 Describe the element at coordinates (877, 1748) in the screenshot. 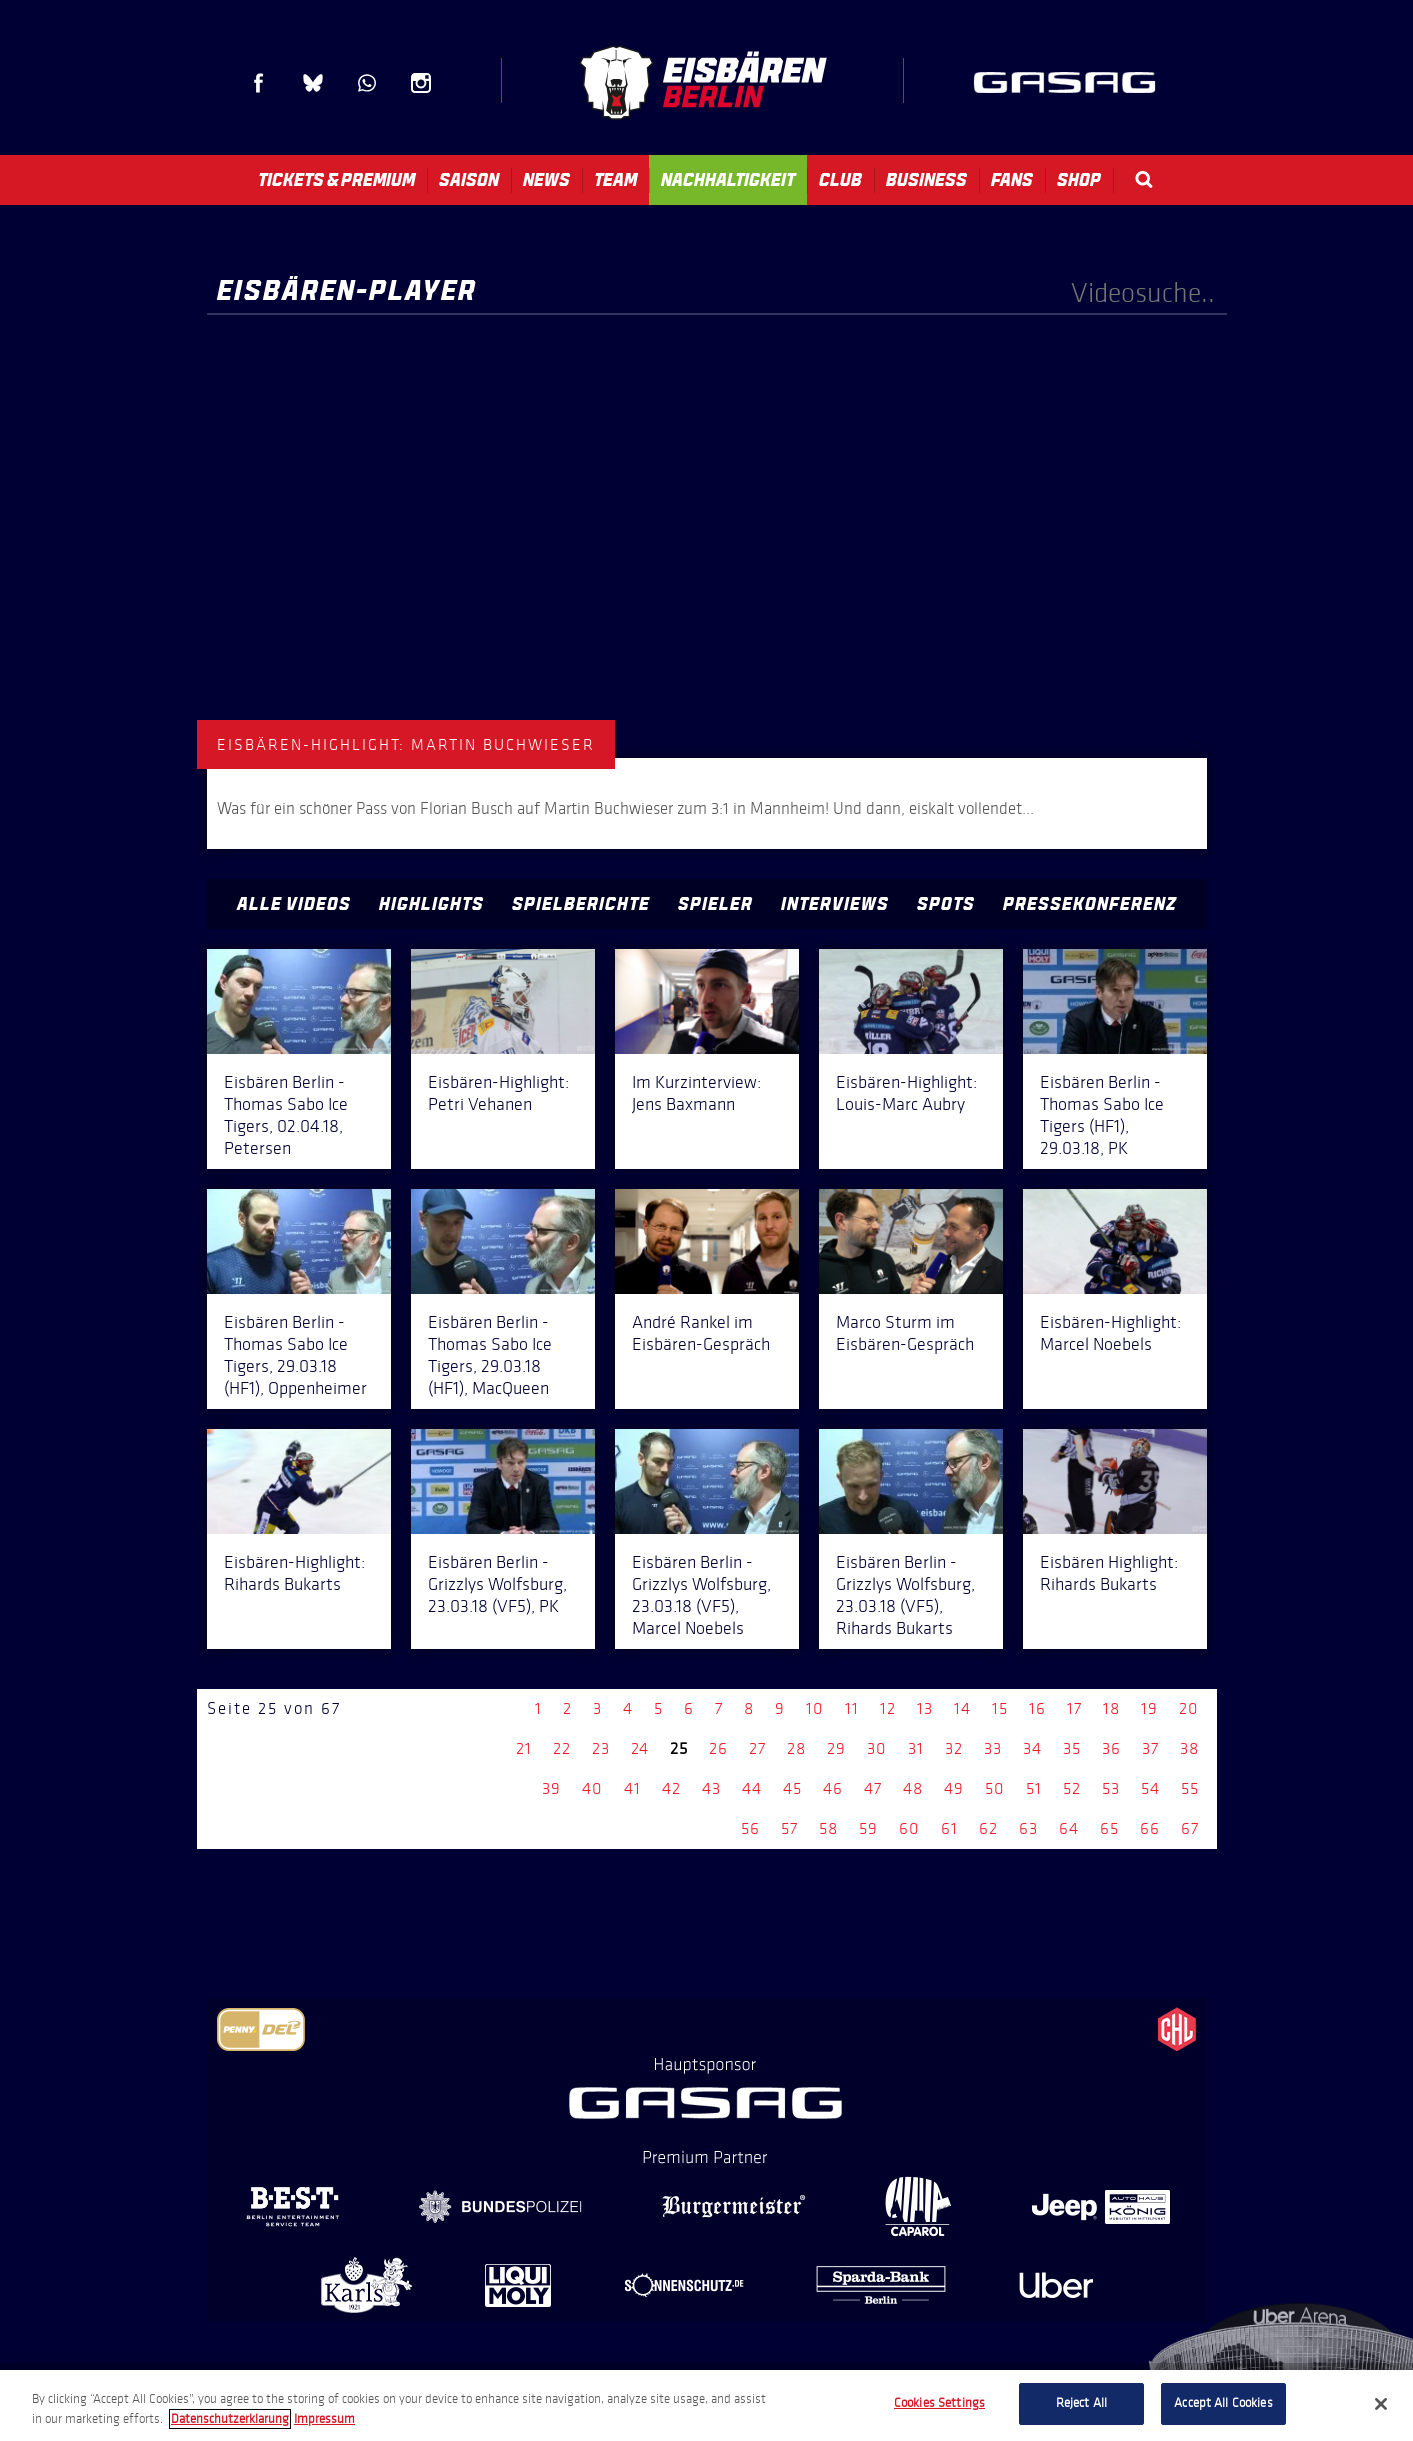

I see `30` at that location.